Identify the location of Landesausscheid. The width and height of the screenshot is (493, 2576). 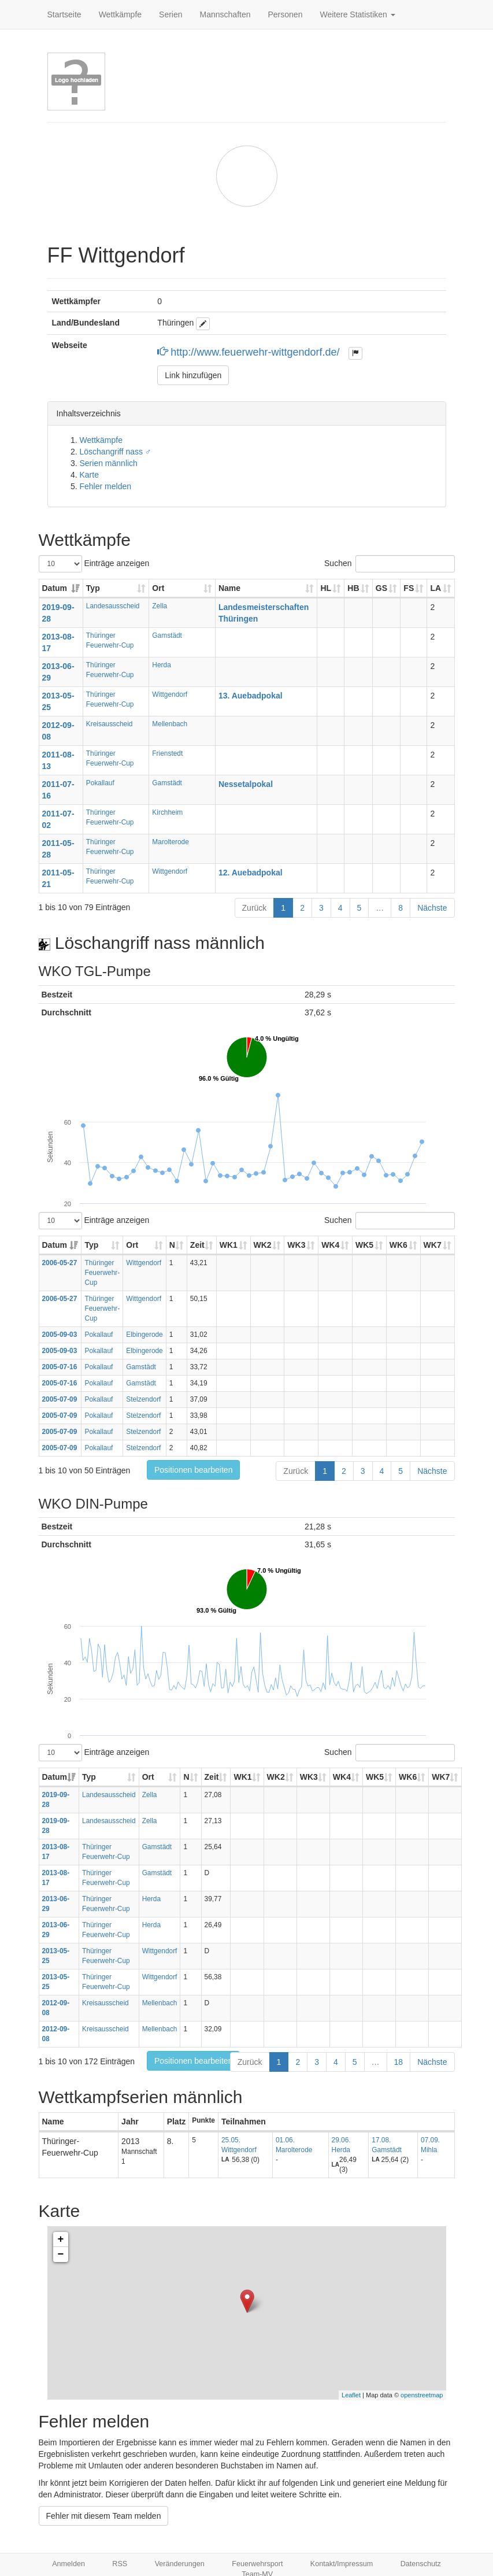
(113, 606).